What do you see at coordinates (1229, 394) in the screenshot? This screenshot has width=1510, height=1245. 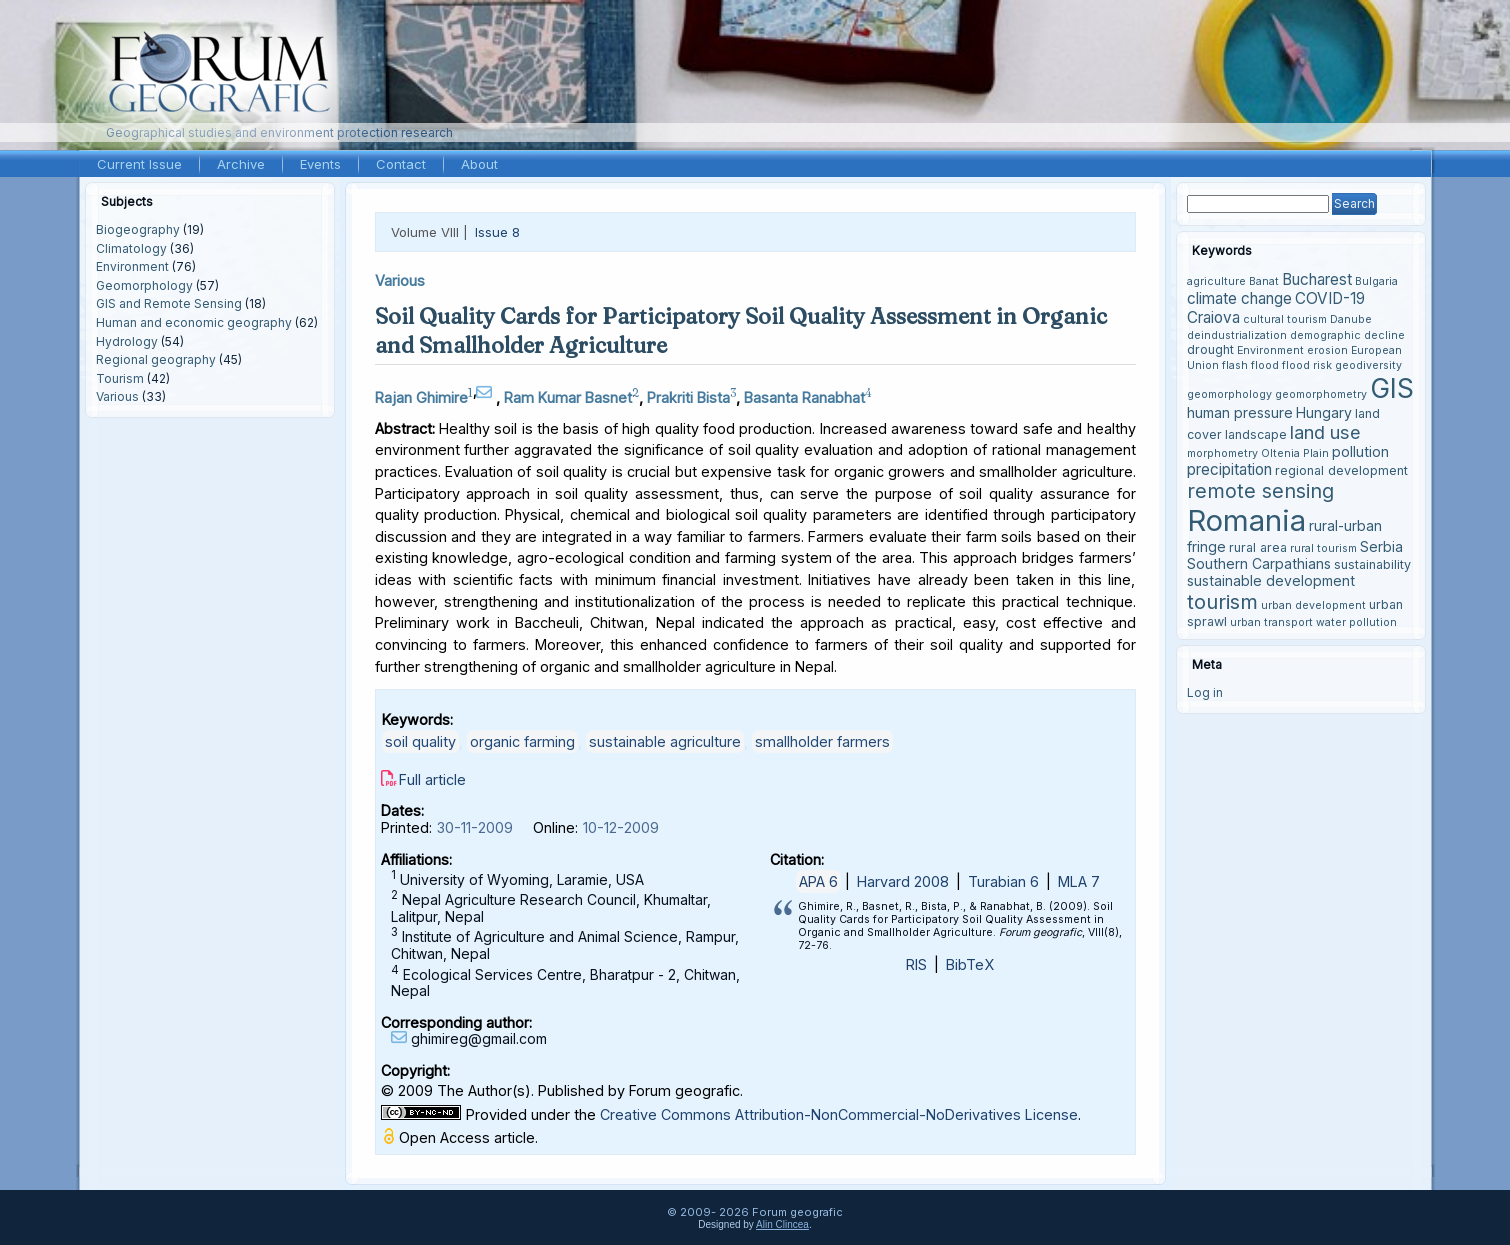 I see `geomorphology [geomorphology (3 items)]` at bounding box center [1229, 394].